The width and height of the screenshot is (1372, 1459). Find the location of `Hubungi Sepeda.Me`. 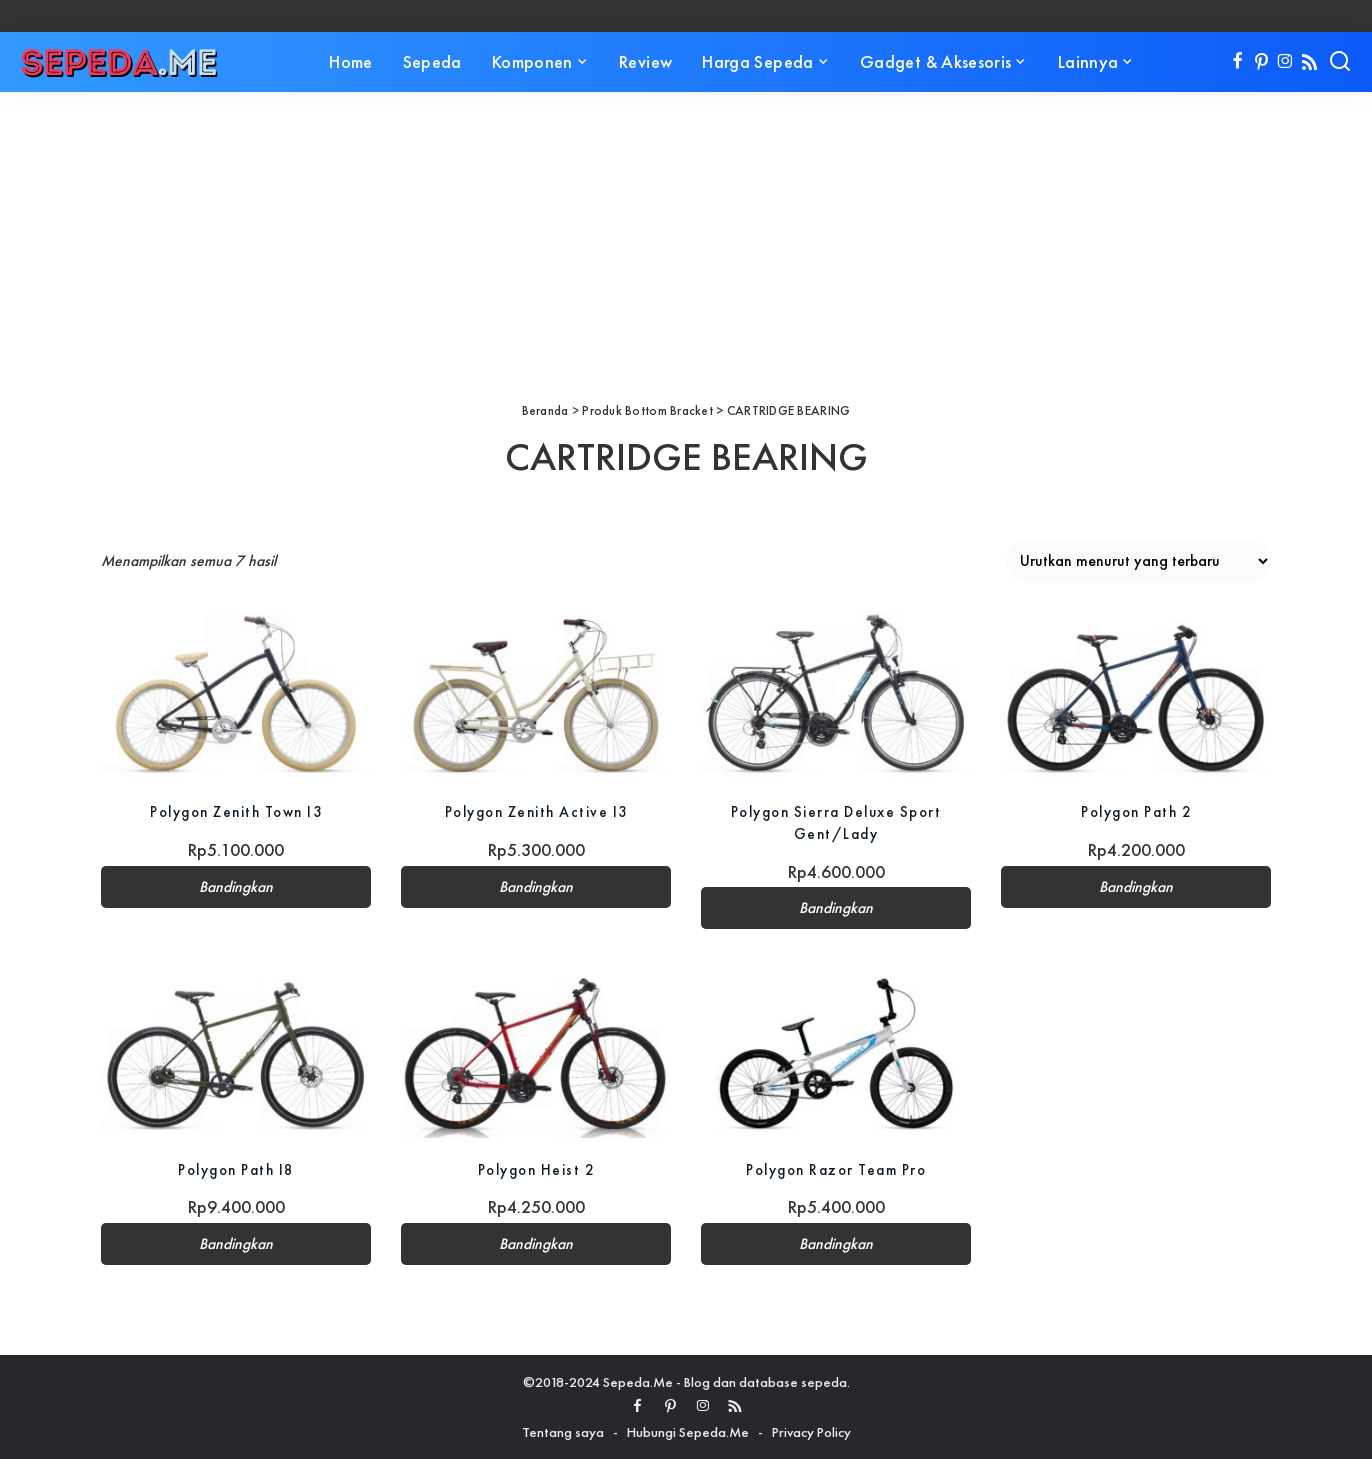

Hubungi Sepeda.Me is located at coordinates (688, 1432).